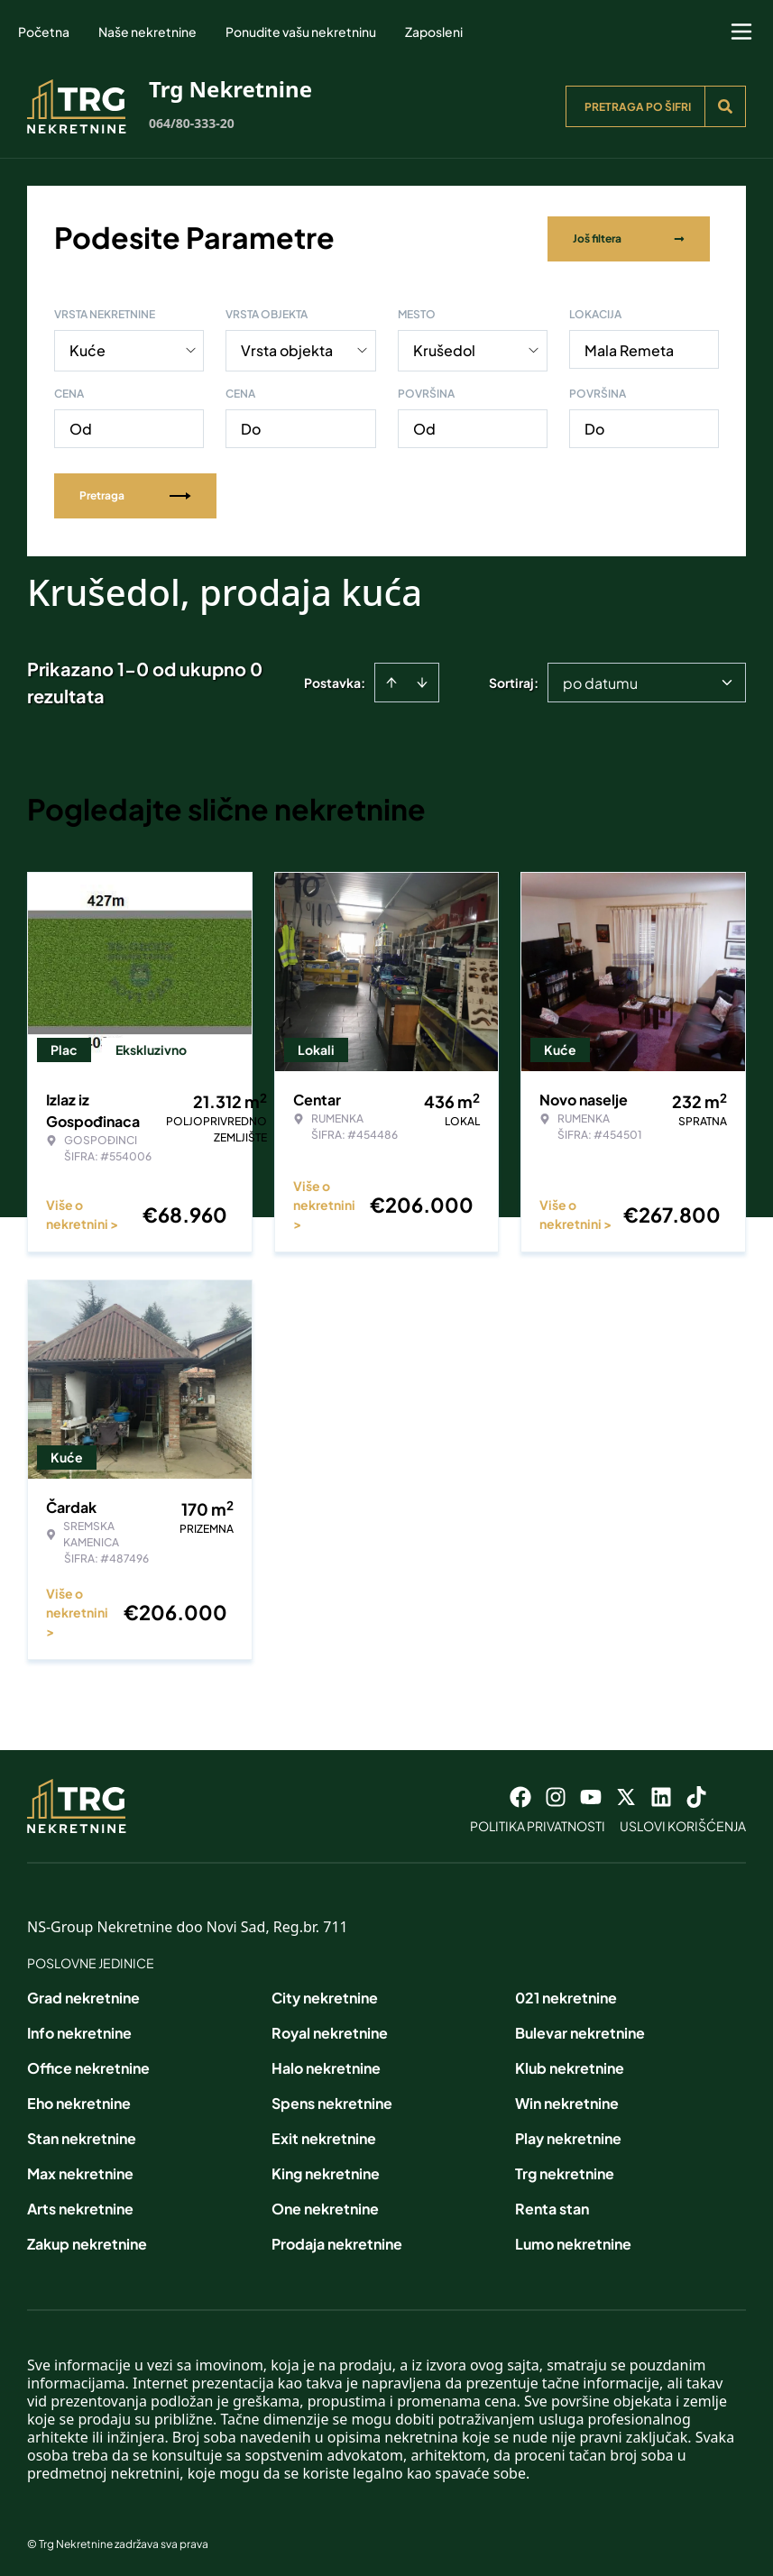  I want to click on Početna, so click(43, 31).